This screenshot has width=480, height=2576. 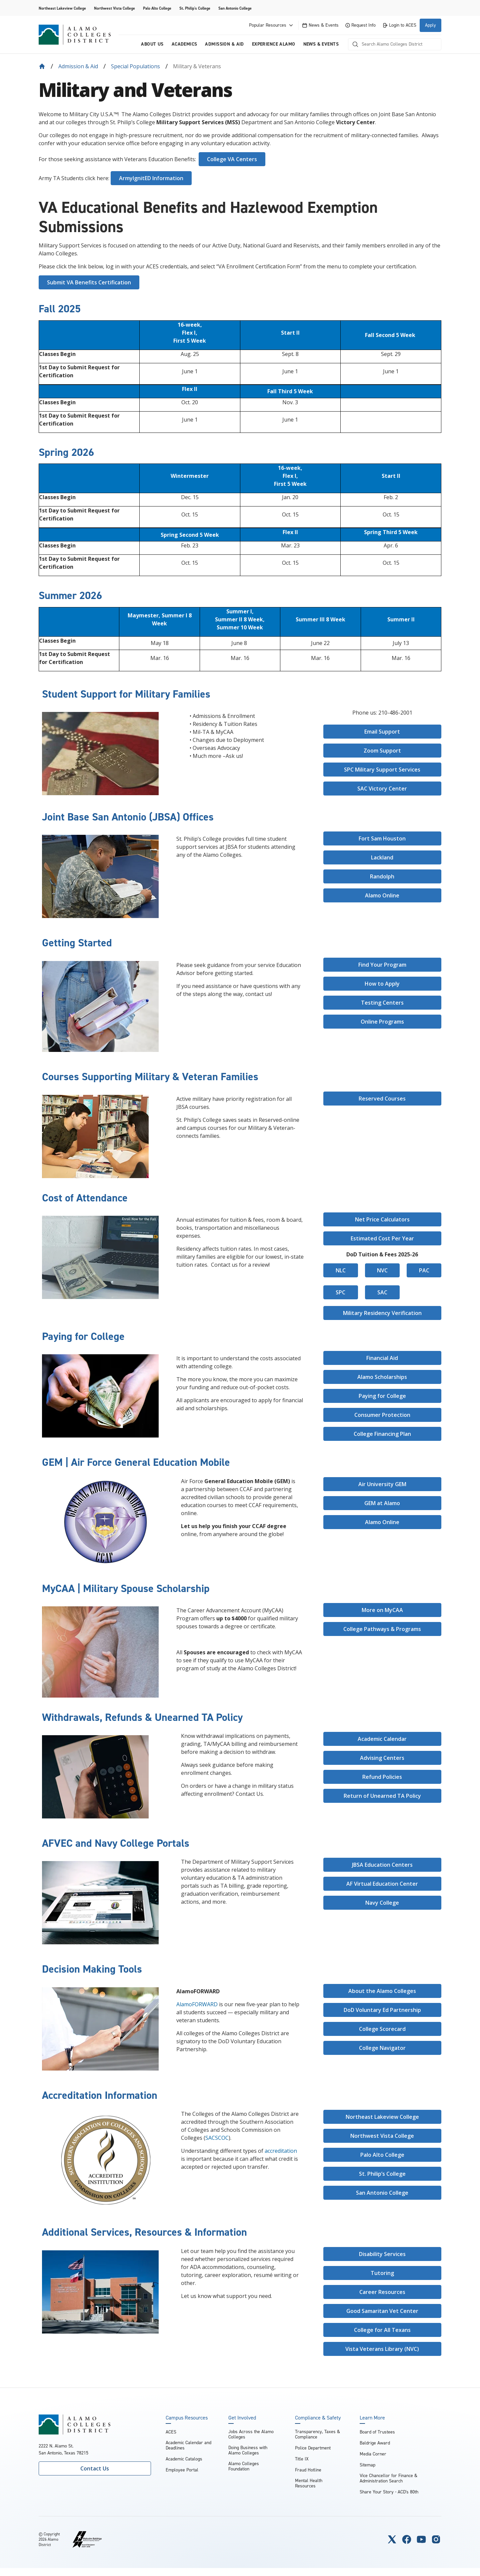 I want to click on SACSCOC, so click(x=217, y=2137).